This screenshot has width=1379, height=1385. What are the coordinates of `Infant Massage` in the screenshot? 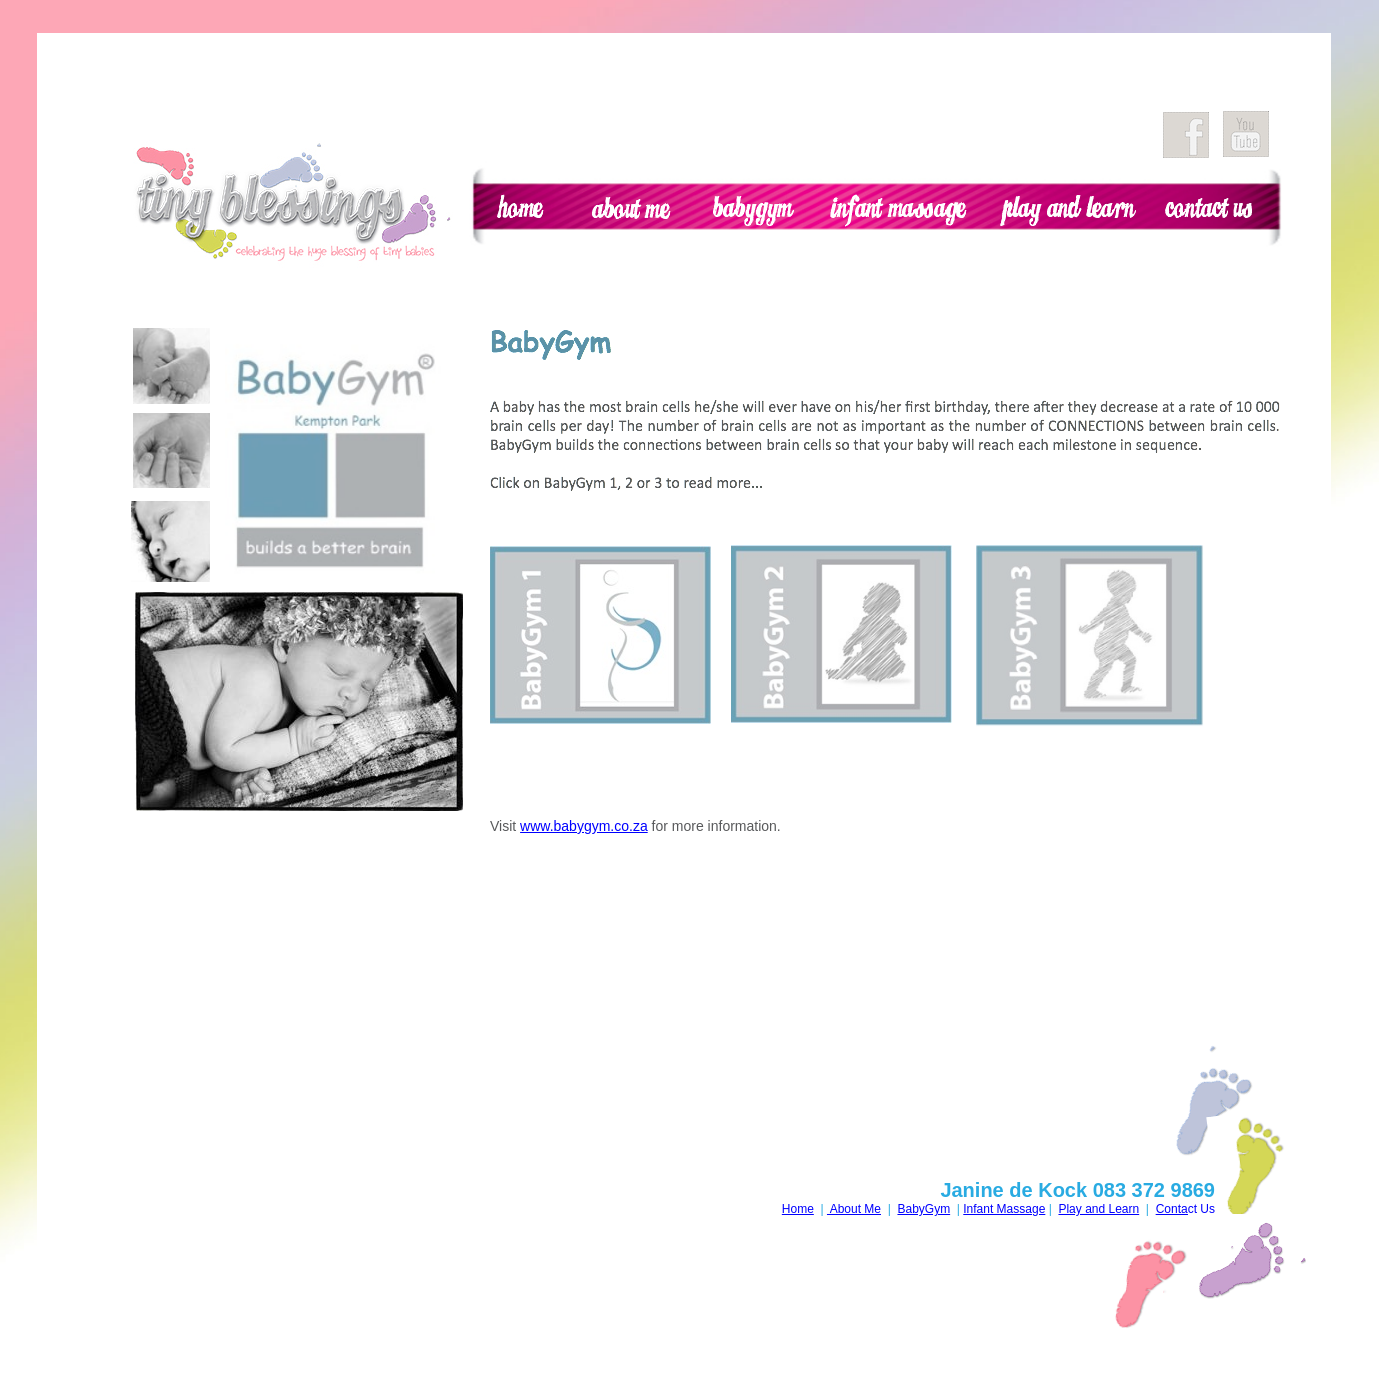 It's located at (1004, 1209).